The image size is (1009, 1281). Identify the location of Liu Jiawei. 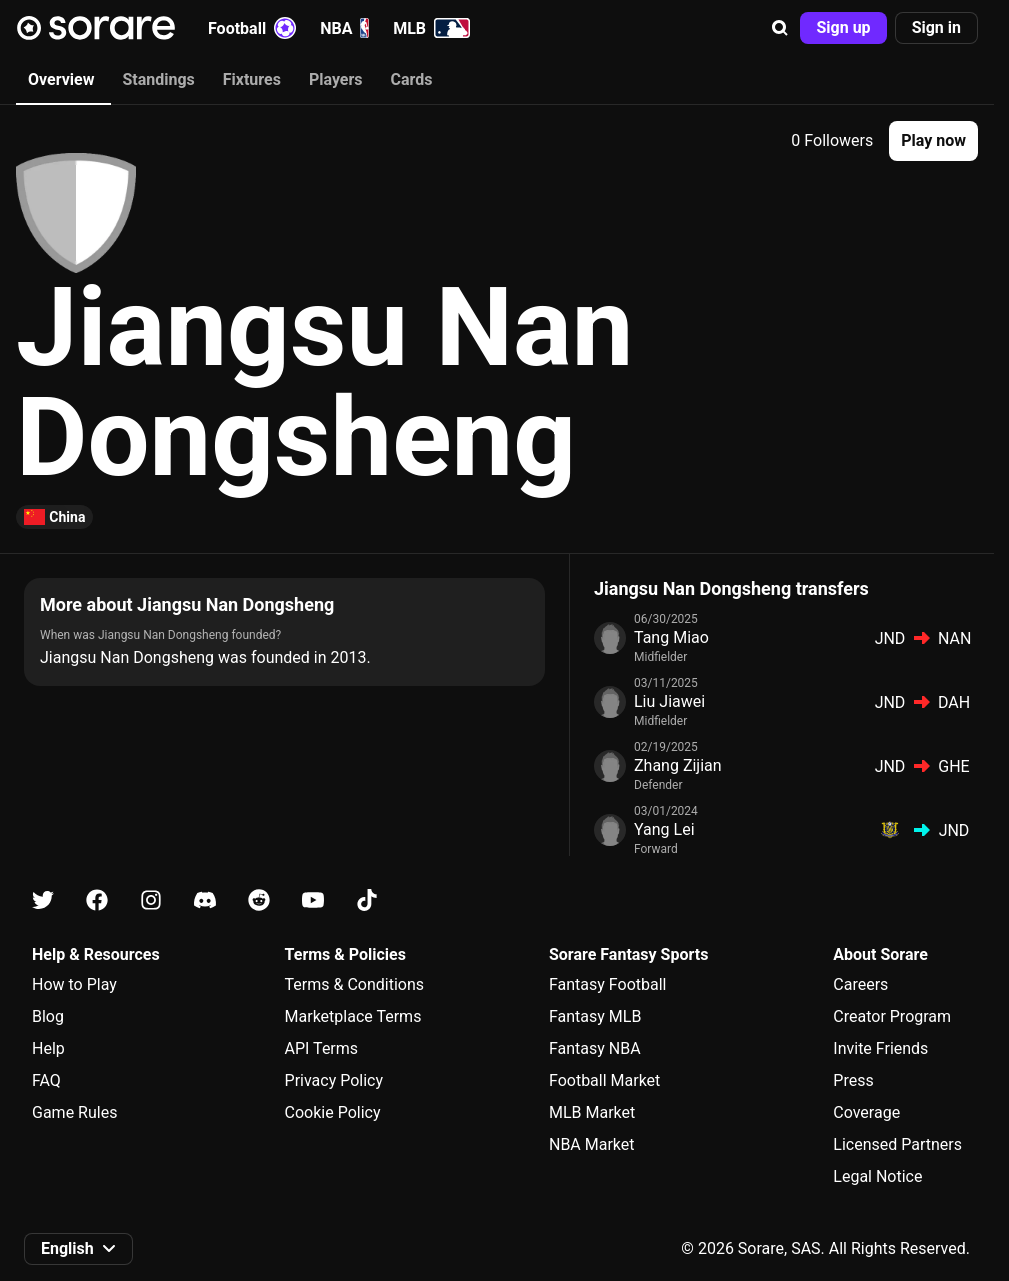
(669, 701).